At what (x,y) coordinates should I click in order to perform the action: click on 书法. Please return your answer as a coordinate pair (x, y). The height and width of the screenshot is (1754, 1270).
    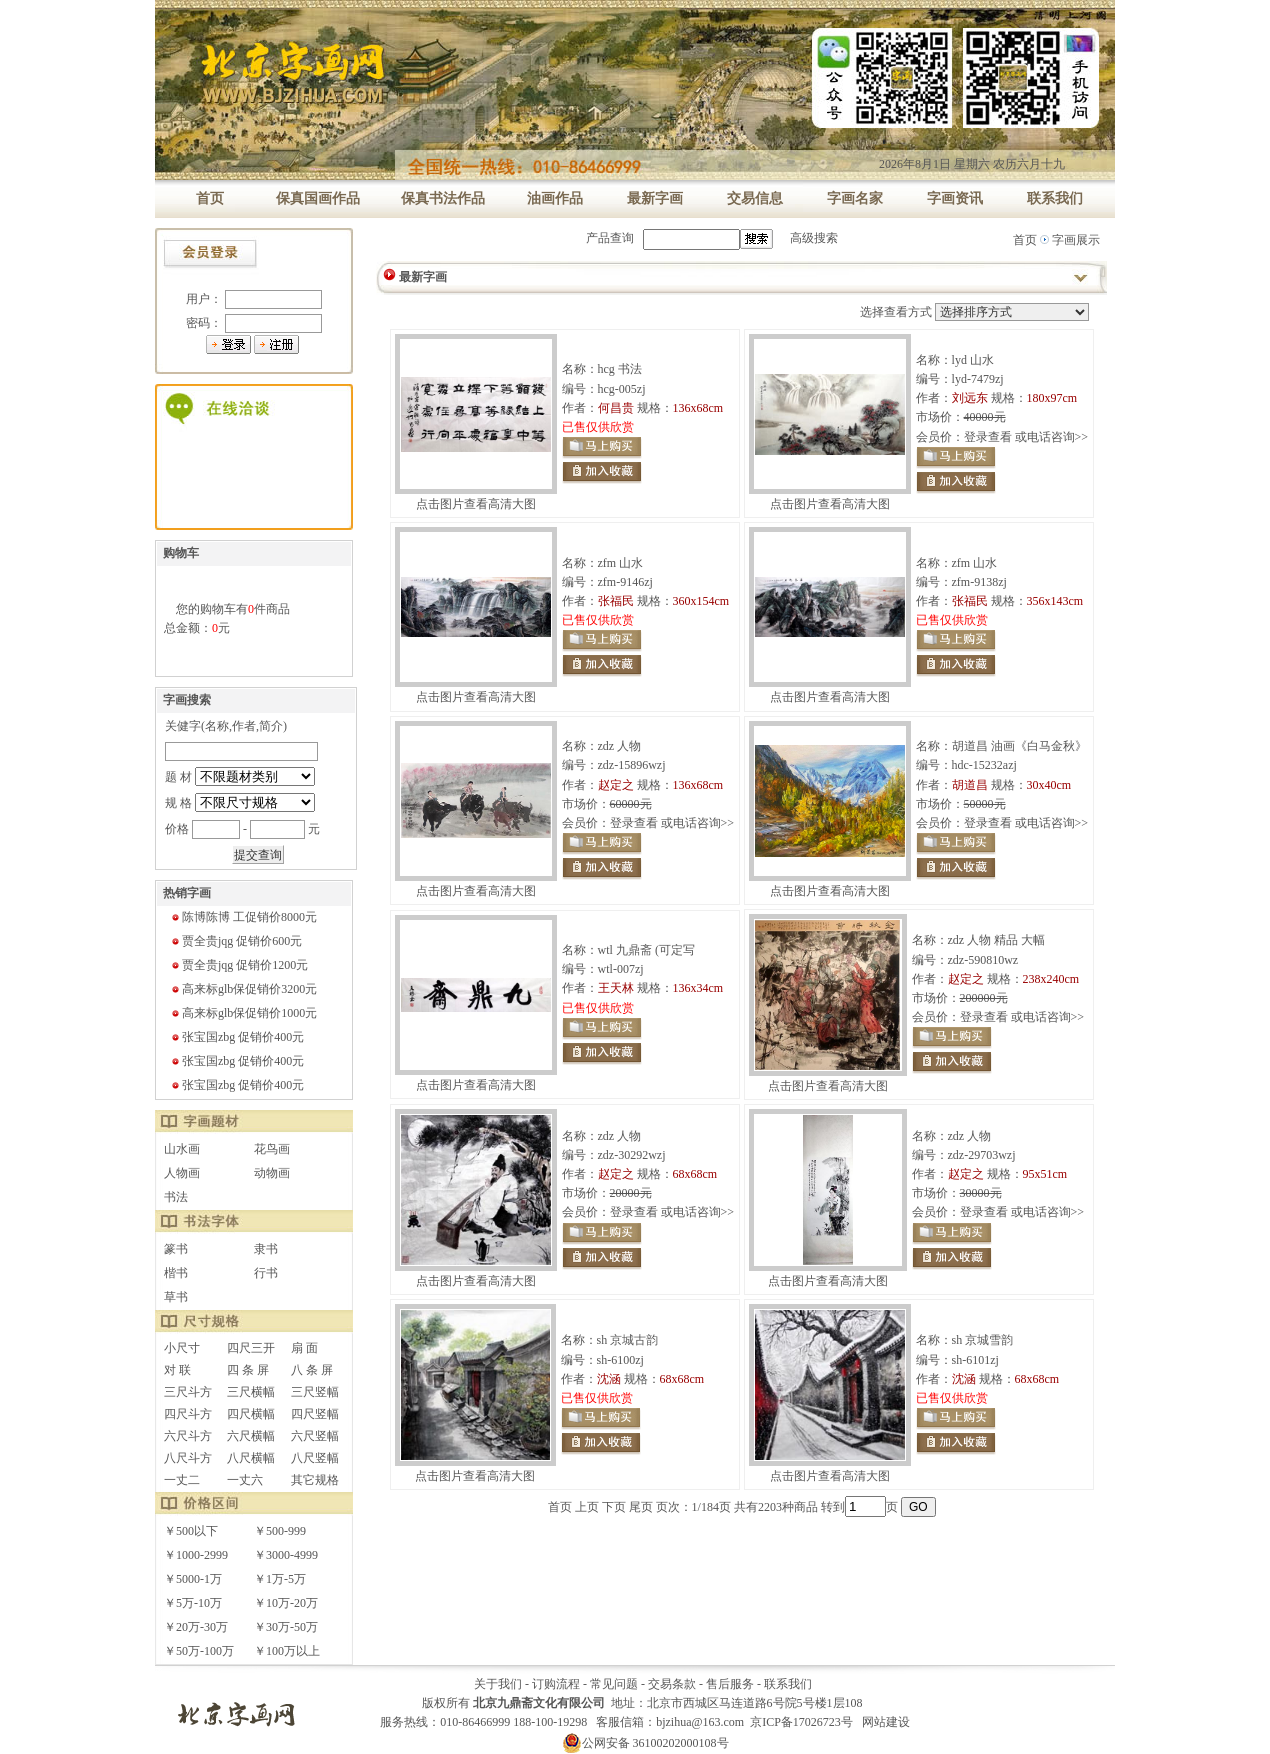
    Looking at the image, I should click on (176, 1197).